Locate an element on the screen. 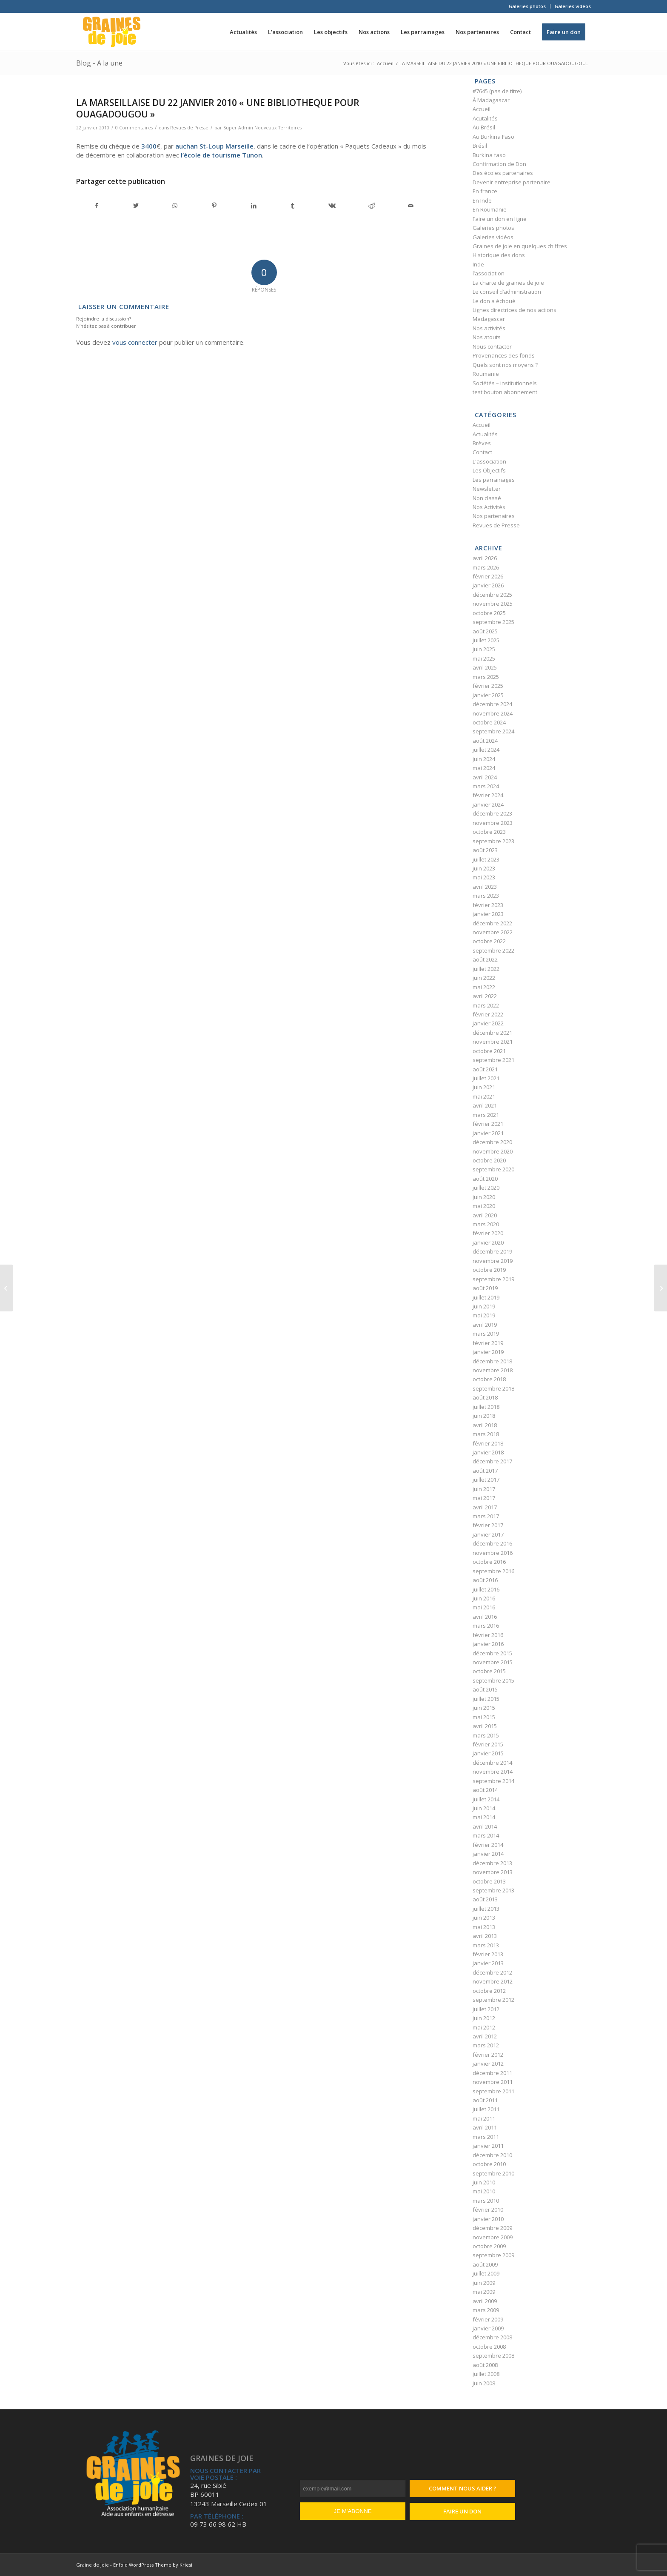 The image size is (667, 2576). [Partager sur LinkedIn] is located at coordinates (253, 206).